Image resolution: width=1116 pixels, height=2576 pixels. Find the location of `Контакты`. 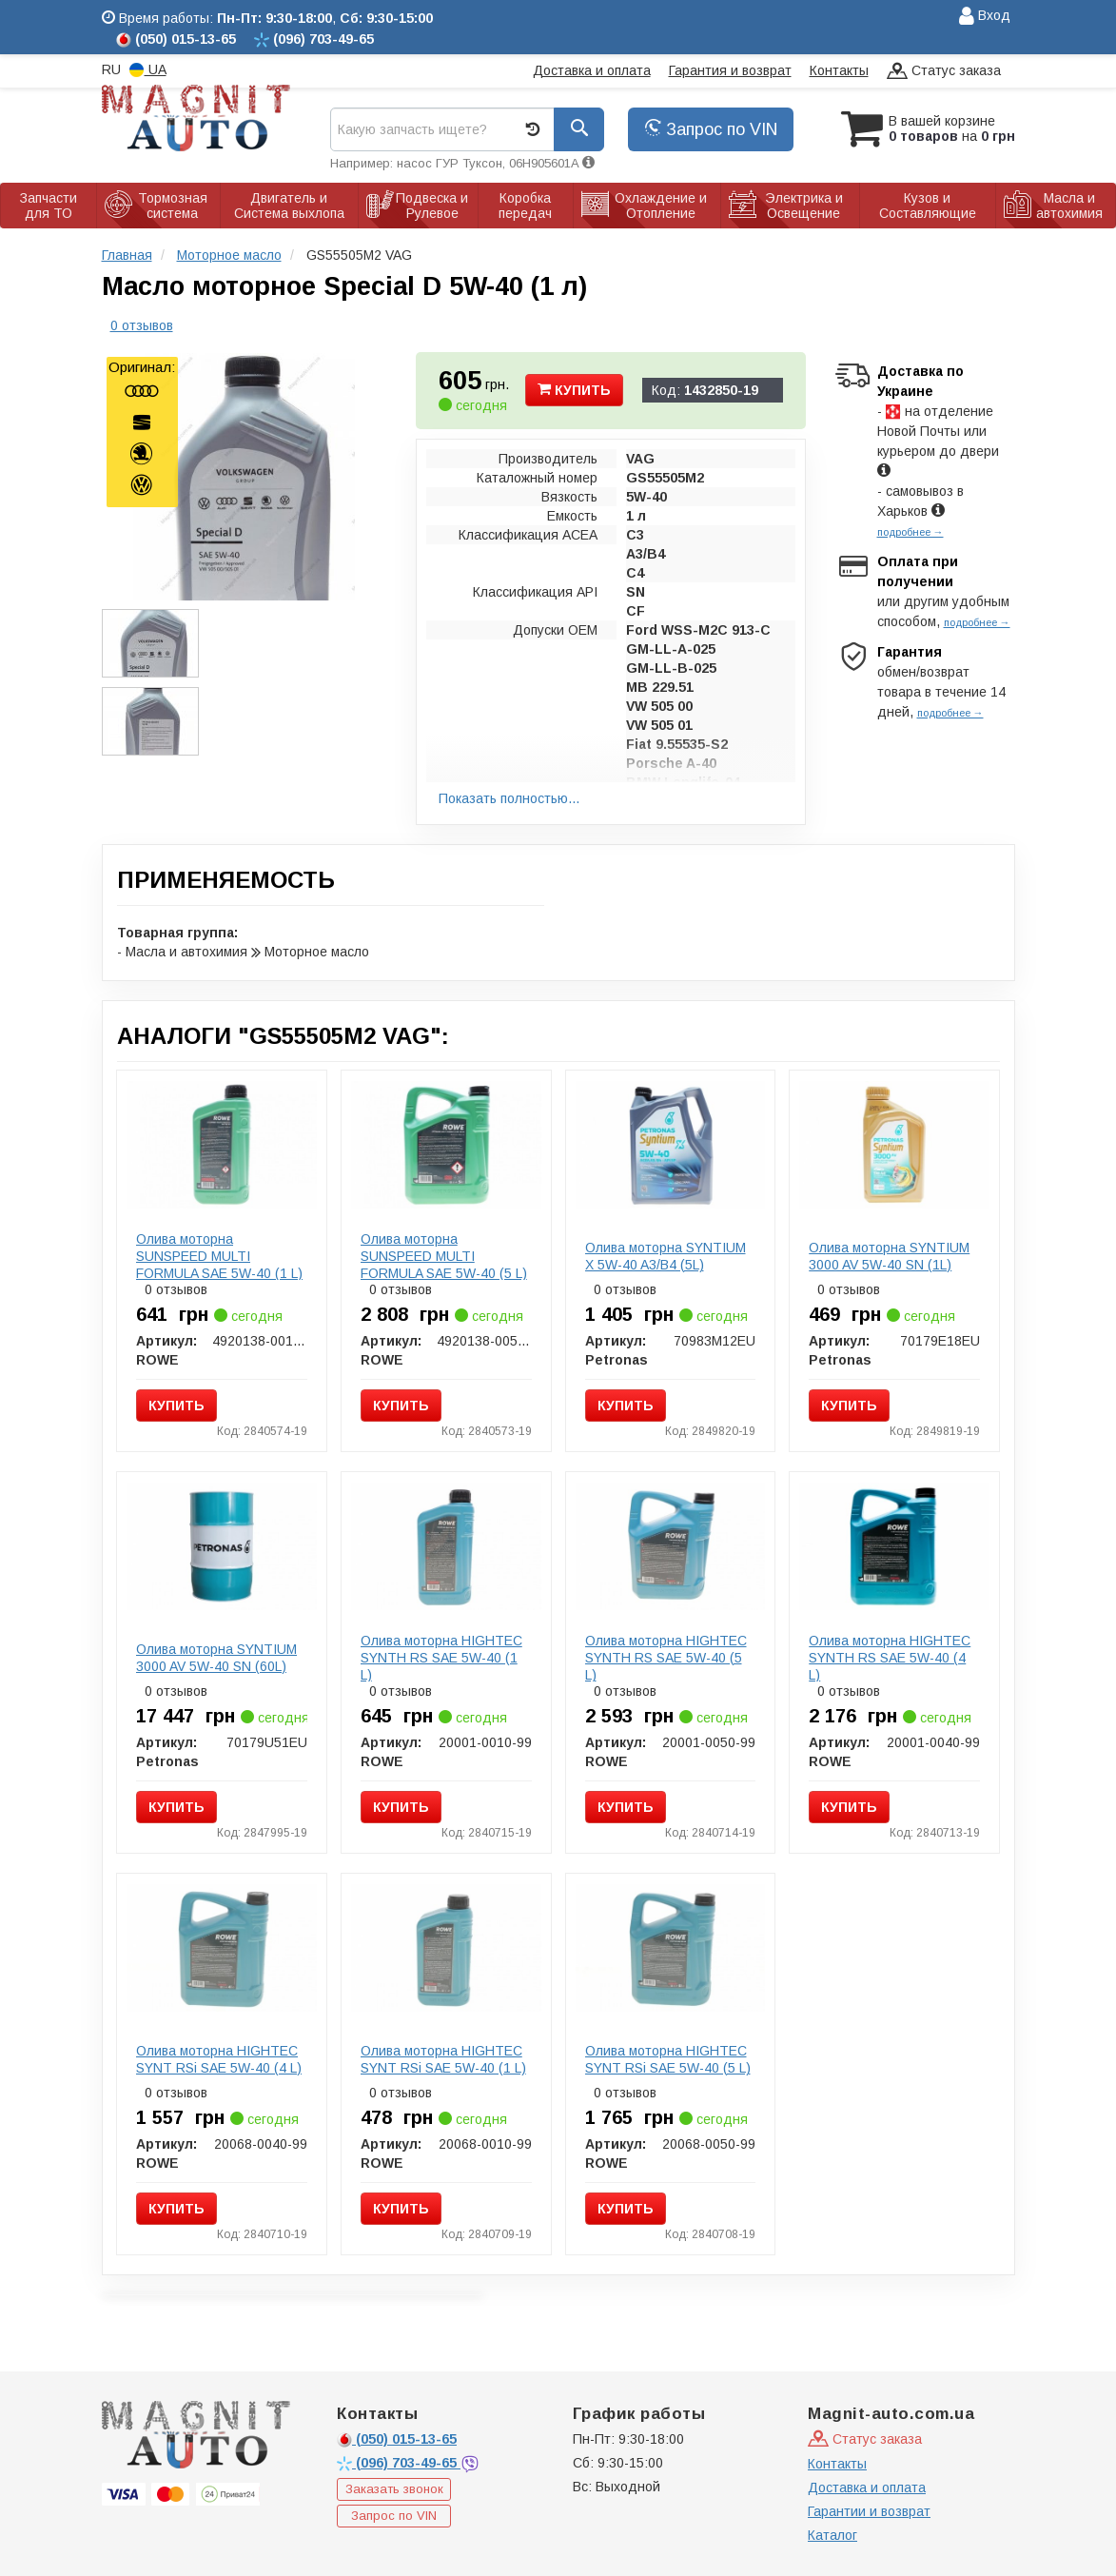

Контакты is located at coordinates (839, 70).